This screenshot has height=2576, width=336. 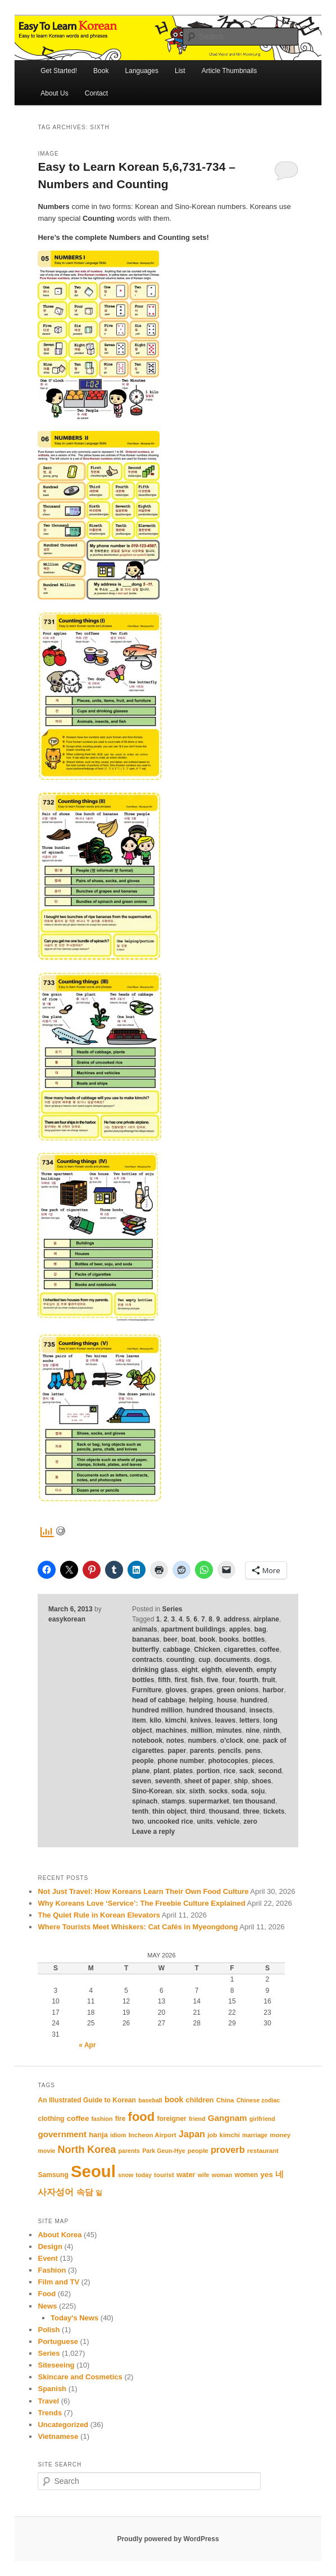 I want to click on Gangnam [Gangnam (17 items)], so click(x=227, y=2118).